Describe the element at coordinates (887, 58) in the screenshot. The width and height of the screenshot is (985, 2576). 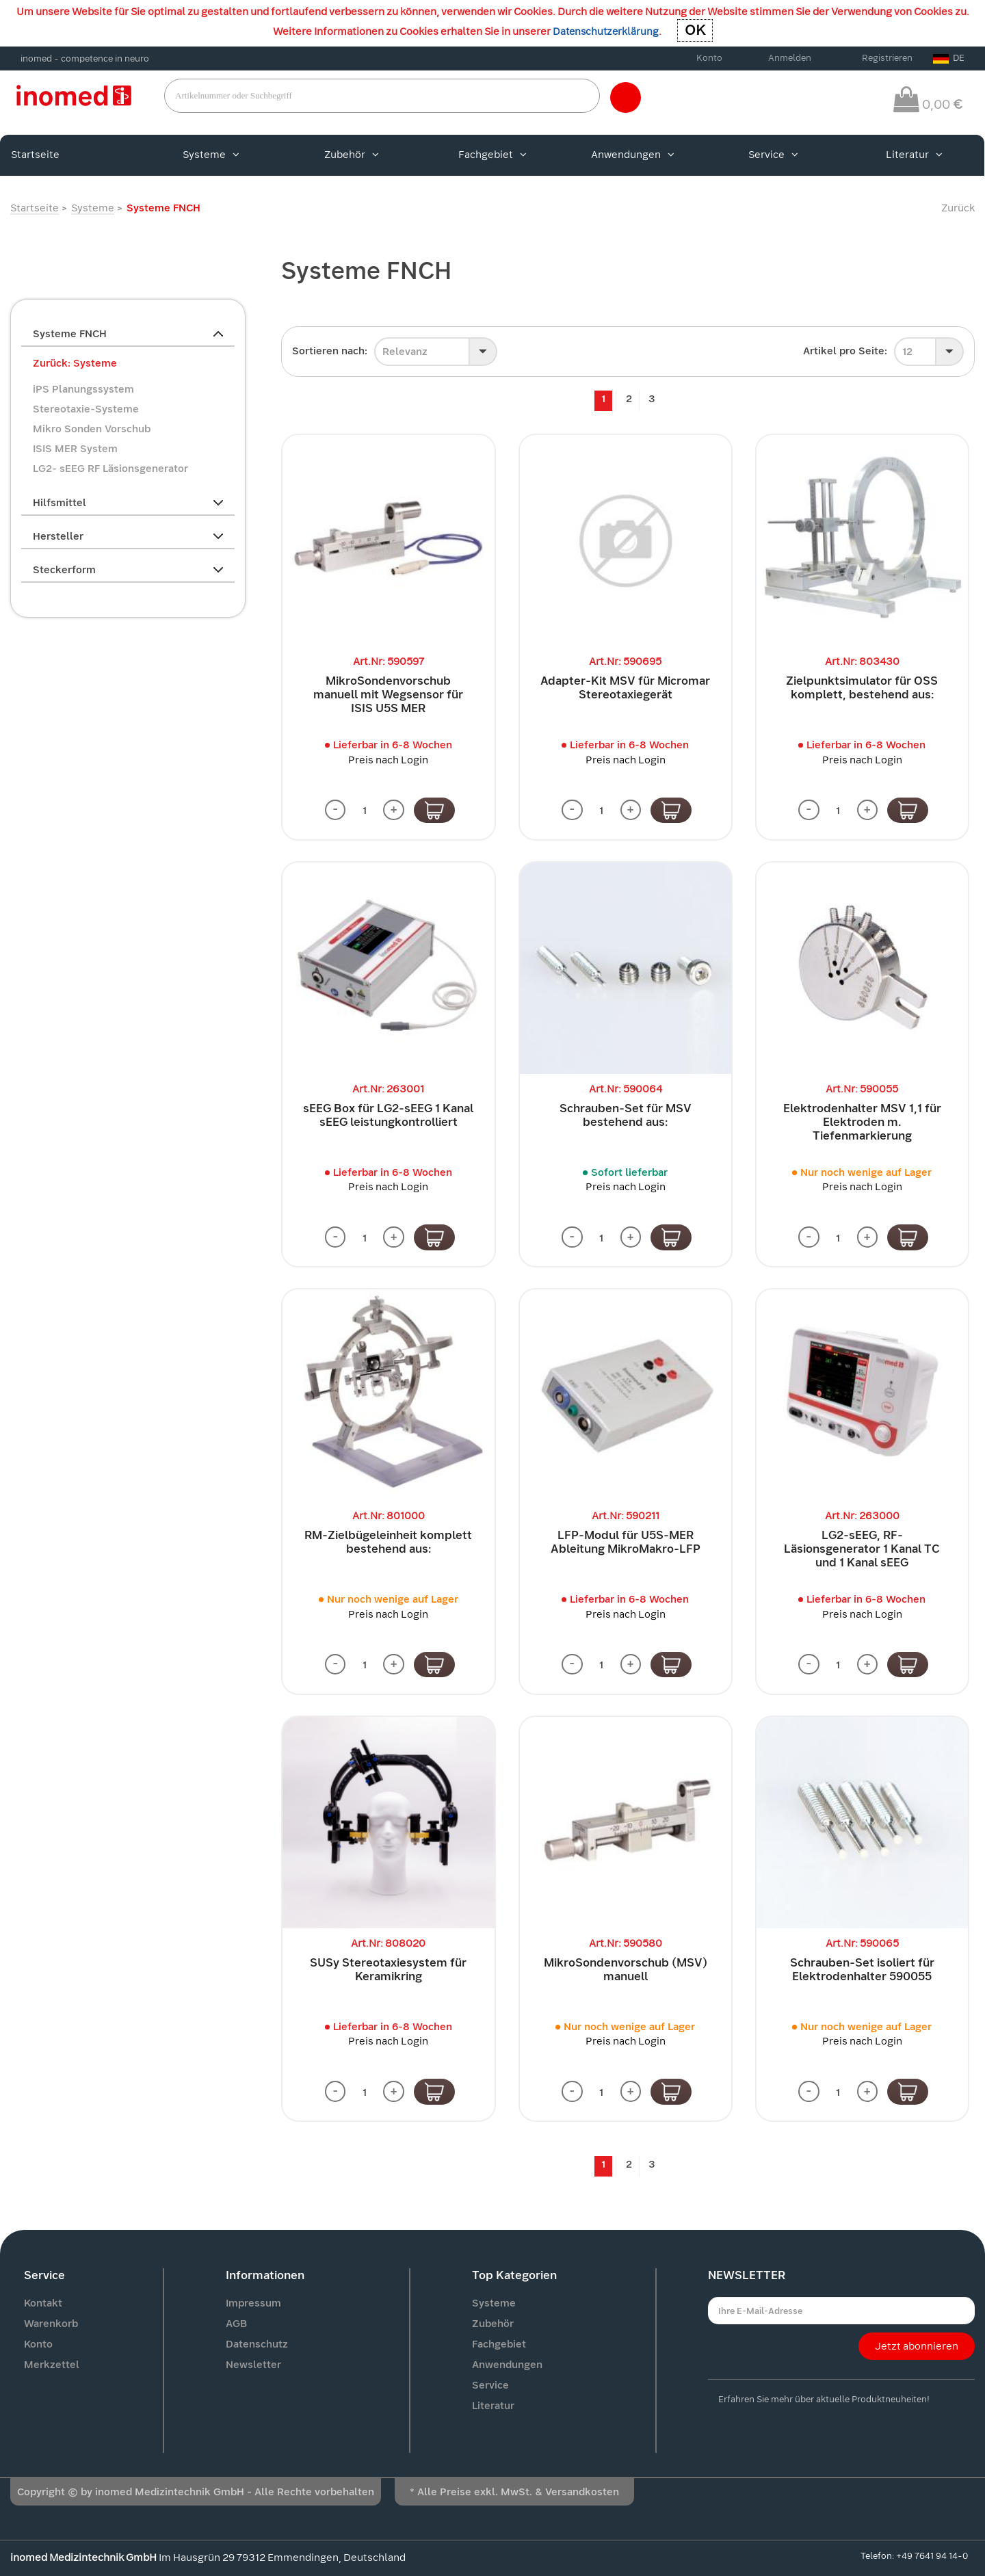
I see `Registrieren` at that location.